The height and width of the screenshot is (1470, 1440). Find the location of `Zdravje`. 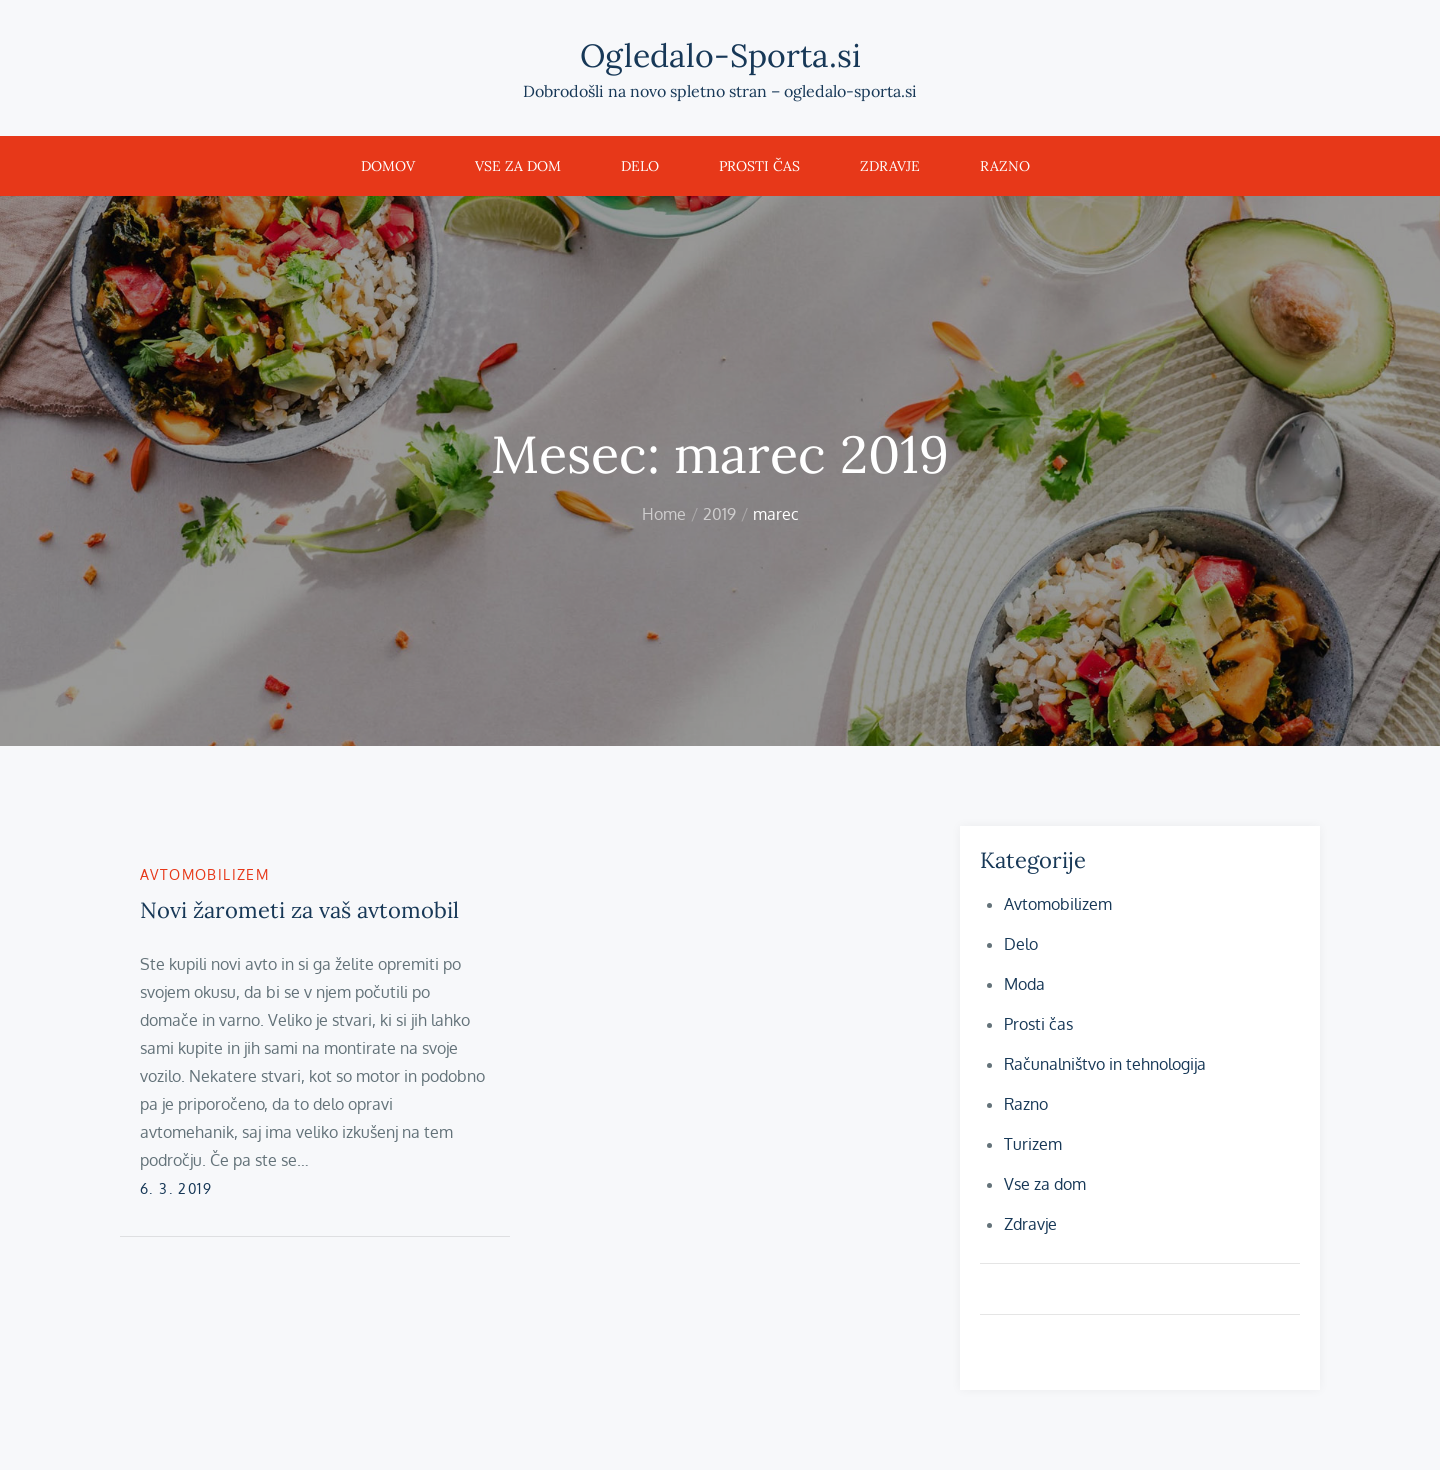

Zdravje is located at coordinates (890, 166).